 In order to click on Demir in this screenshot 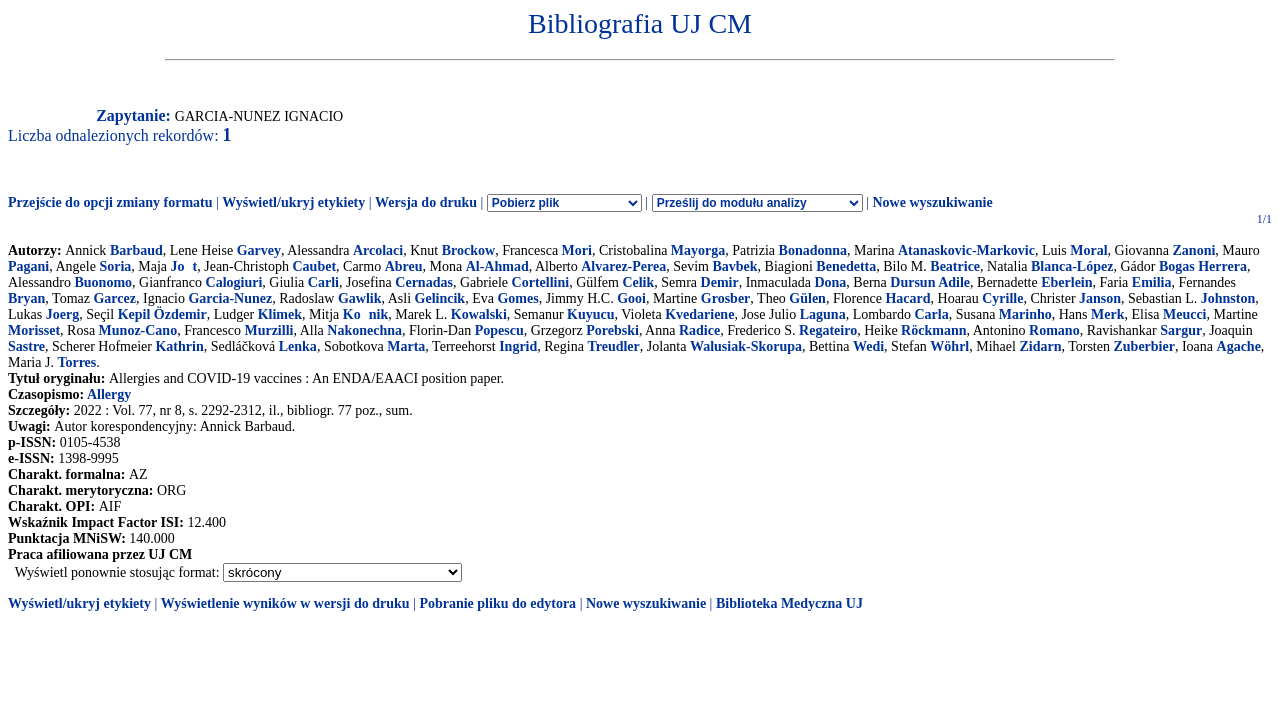, I will do `click(720, 282)`.